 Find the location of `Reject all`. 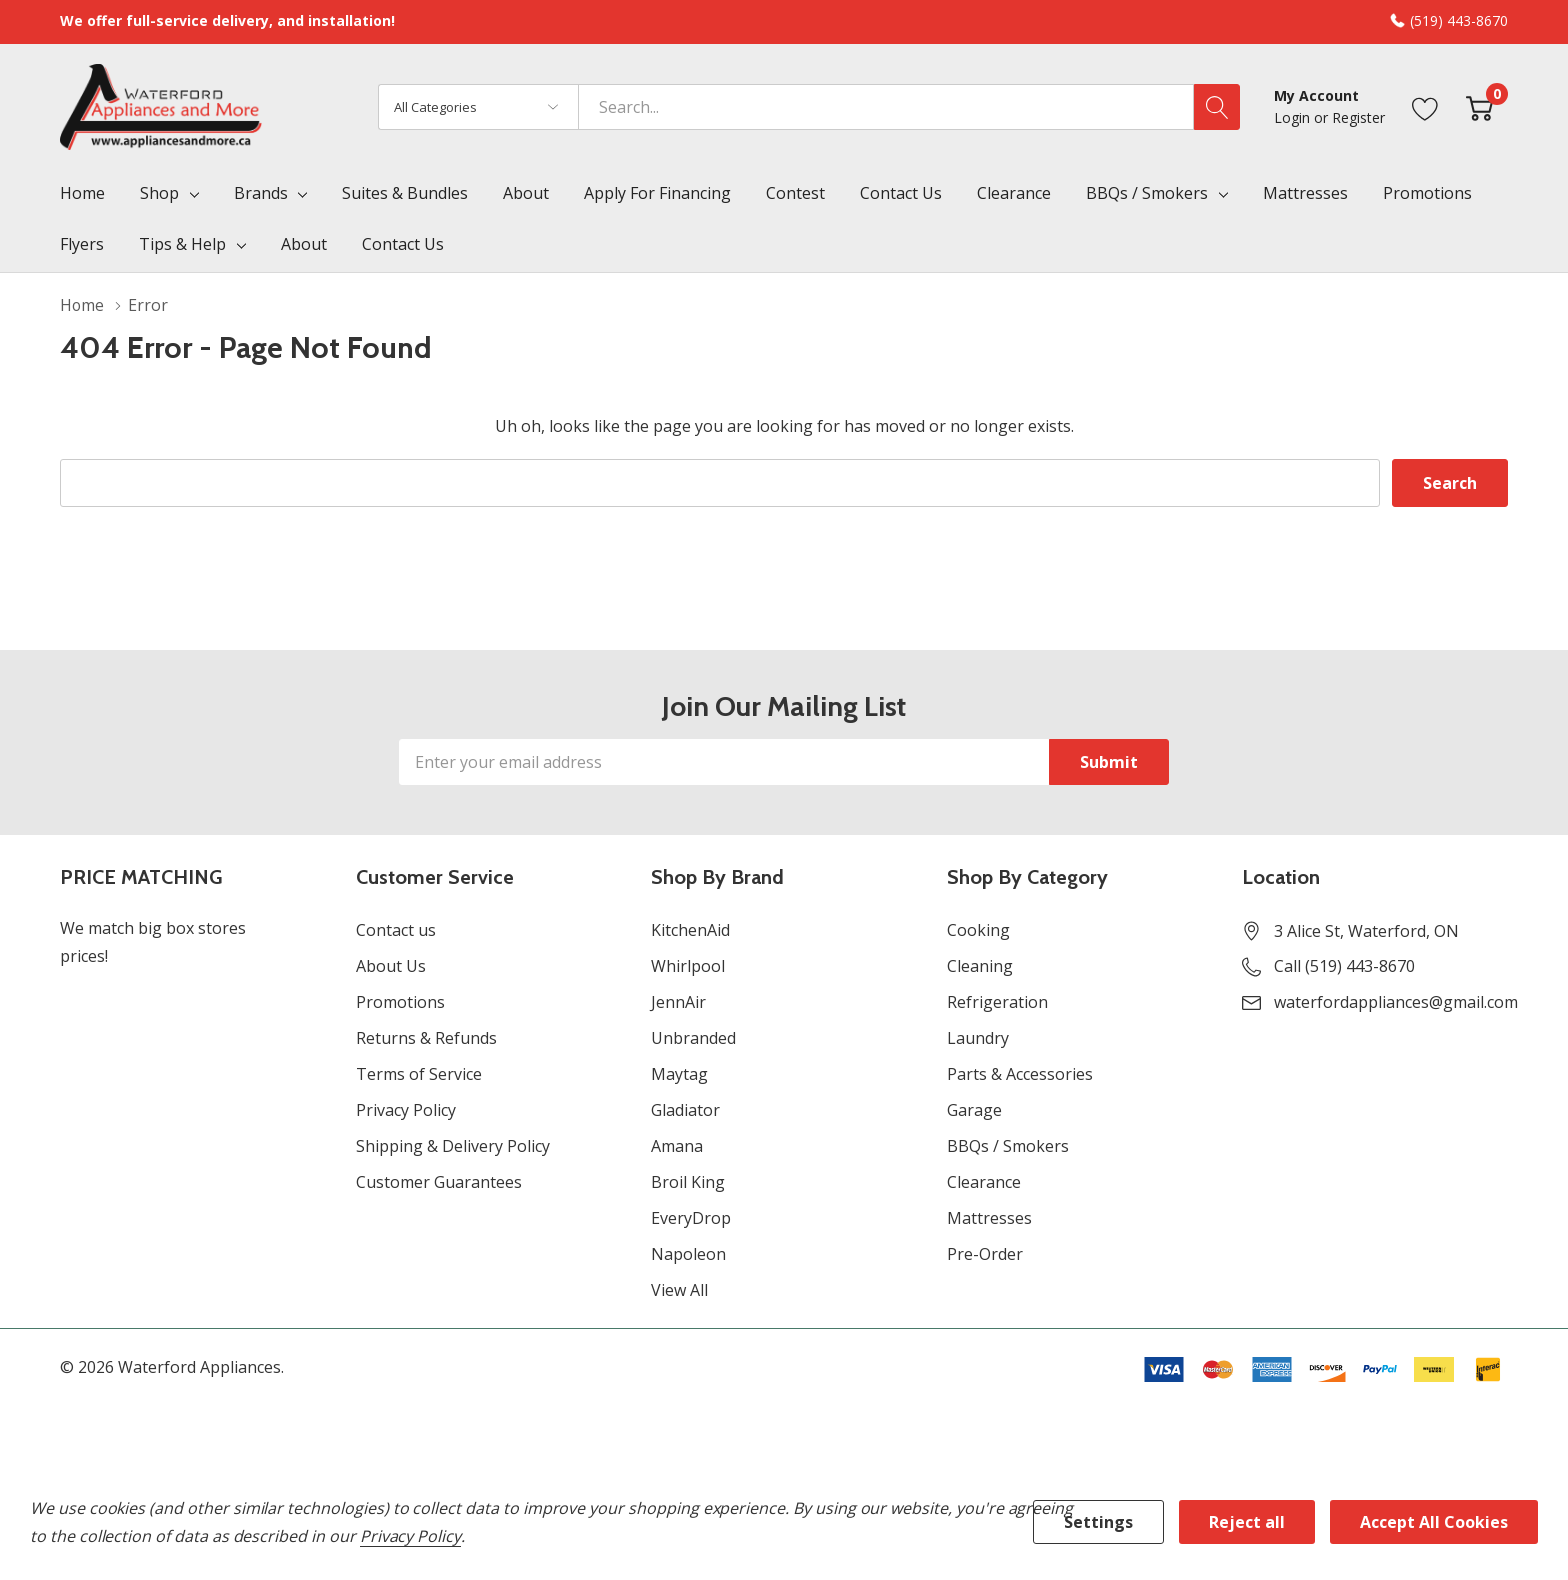

Reject all is located at coordinates (1247, 1522).